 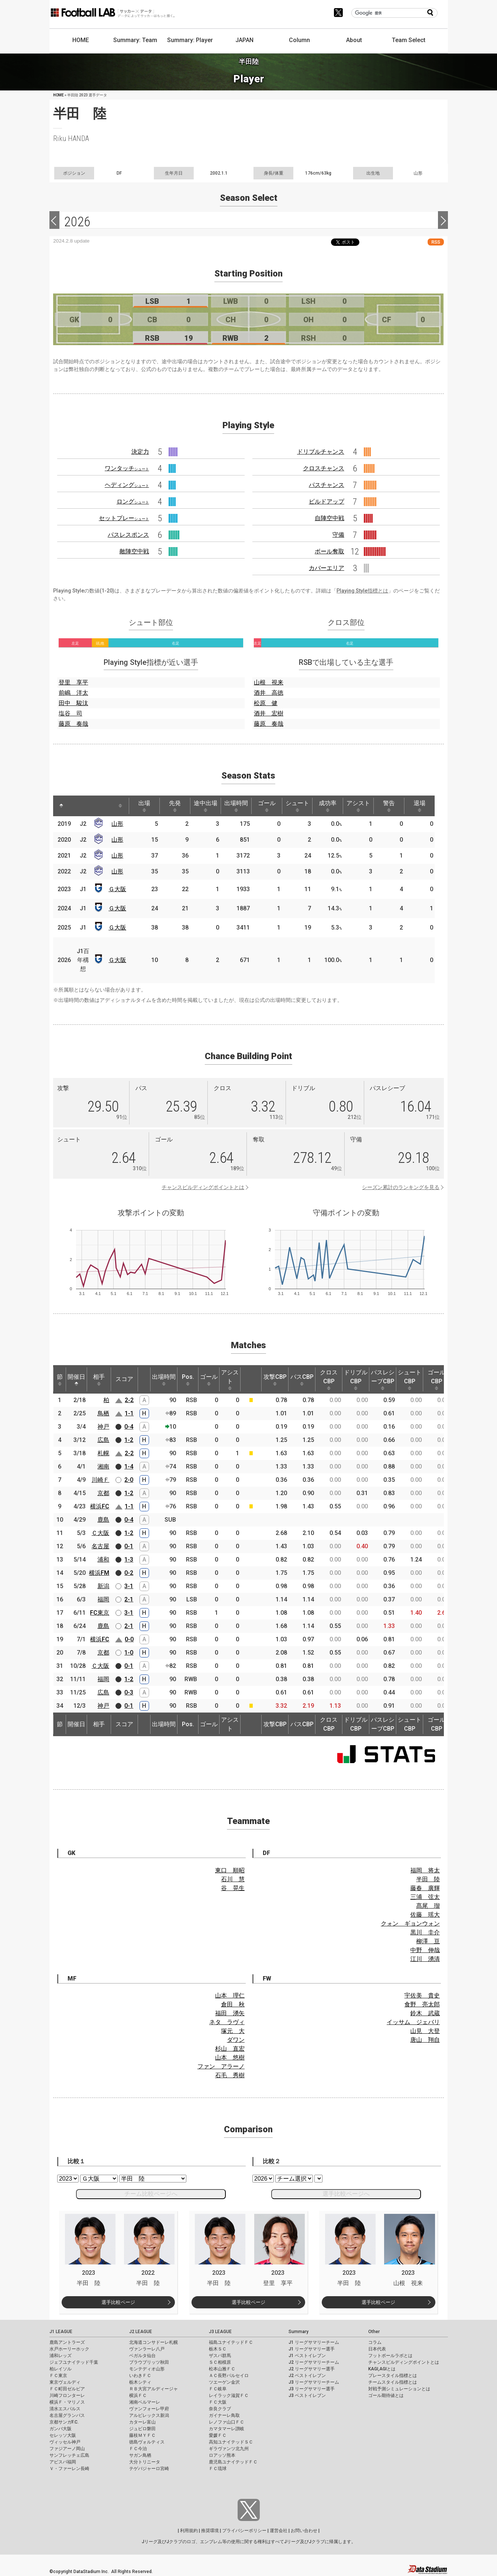 I want to click on 横浜FM, so click(x=99, y=1572).